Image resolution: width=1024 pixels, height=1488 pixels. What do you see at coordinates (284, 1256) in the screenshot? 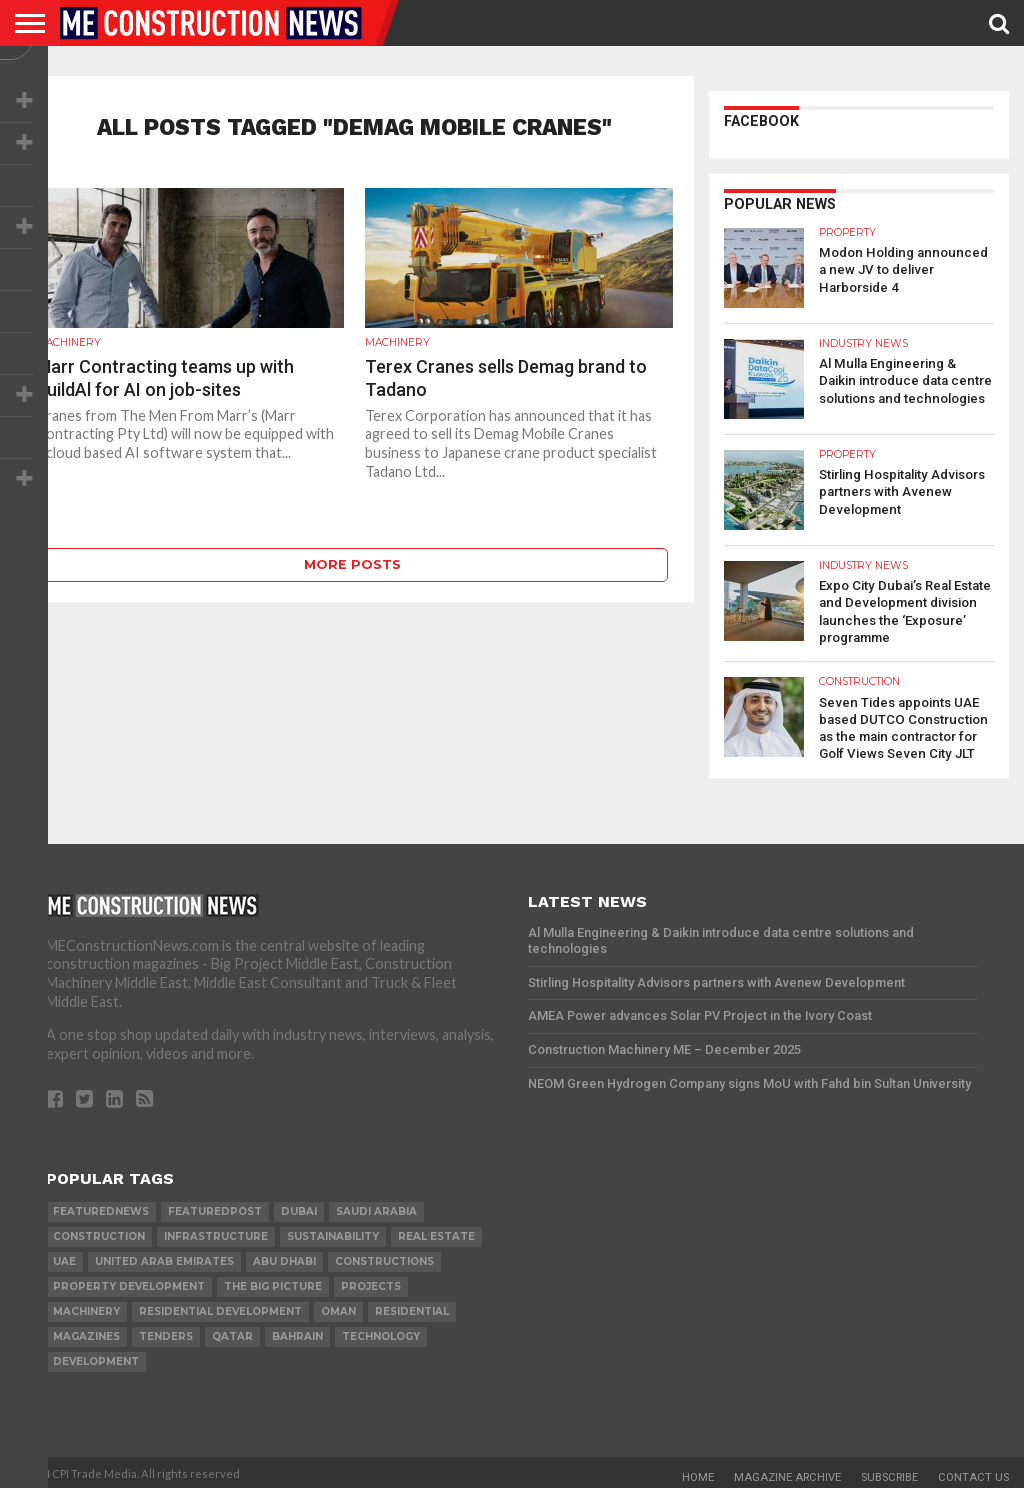
I see `Abu Dhabi` at bounding box center [284, 1256].